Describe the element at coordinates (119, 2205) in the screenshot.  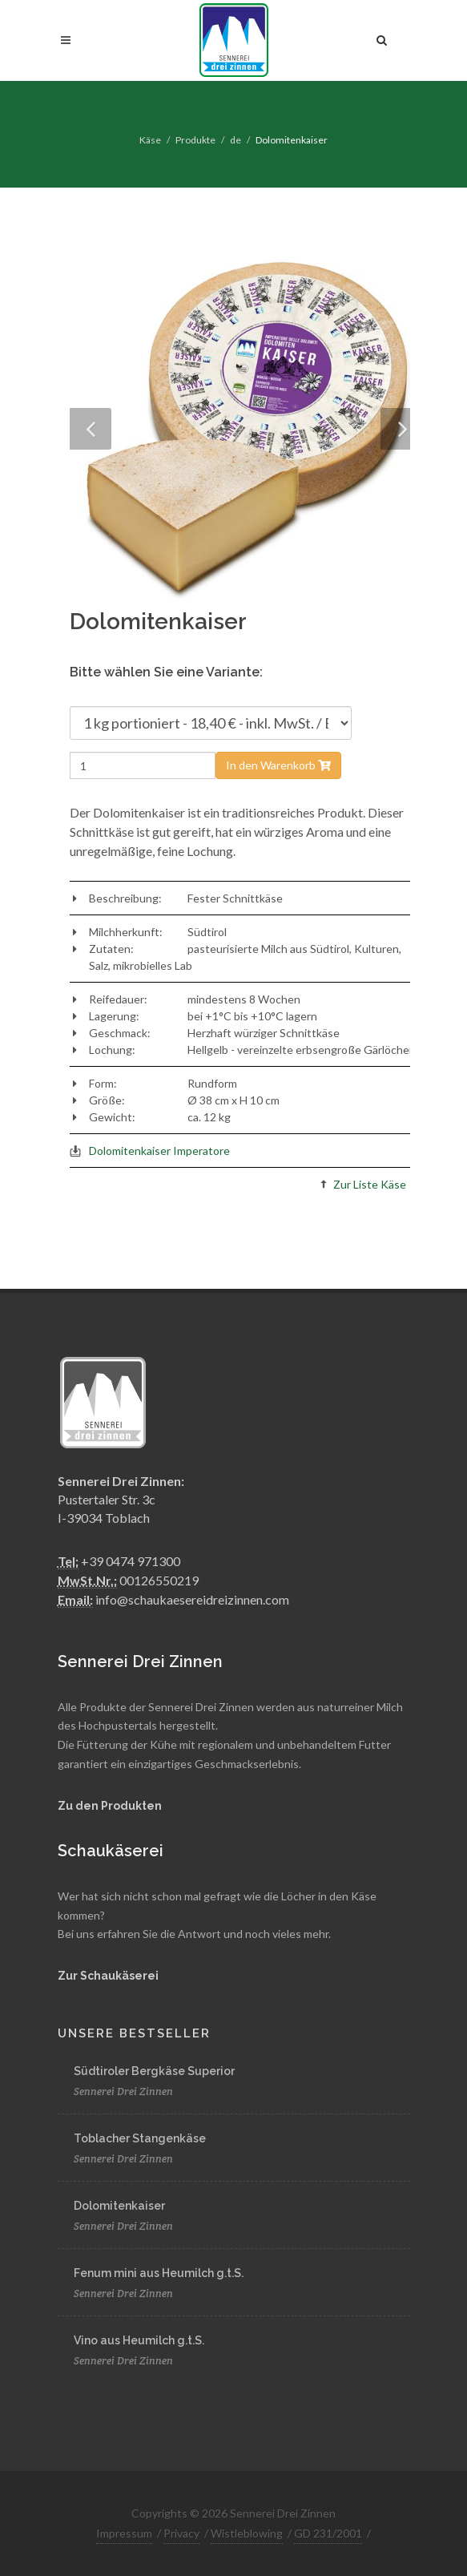
I see `Dolomitenkaiser` at that location.